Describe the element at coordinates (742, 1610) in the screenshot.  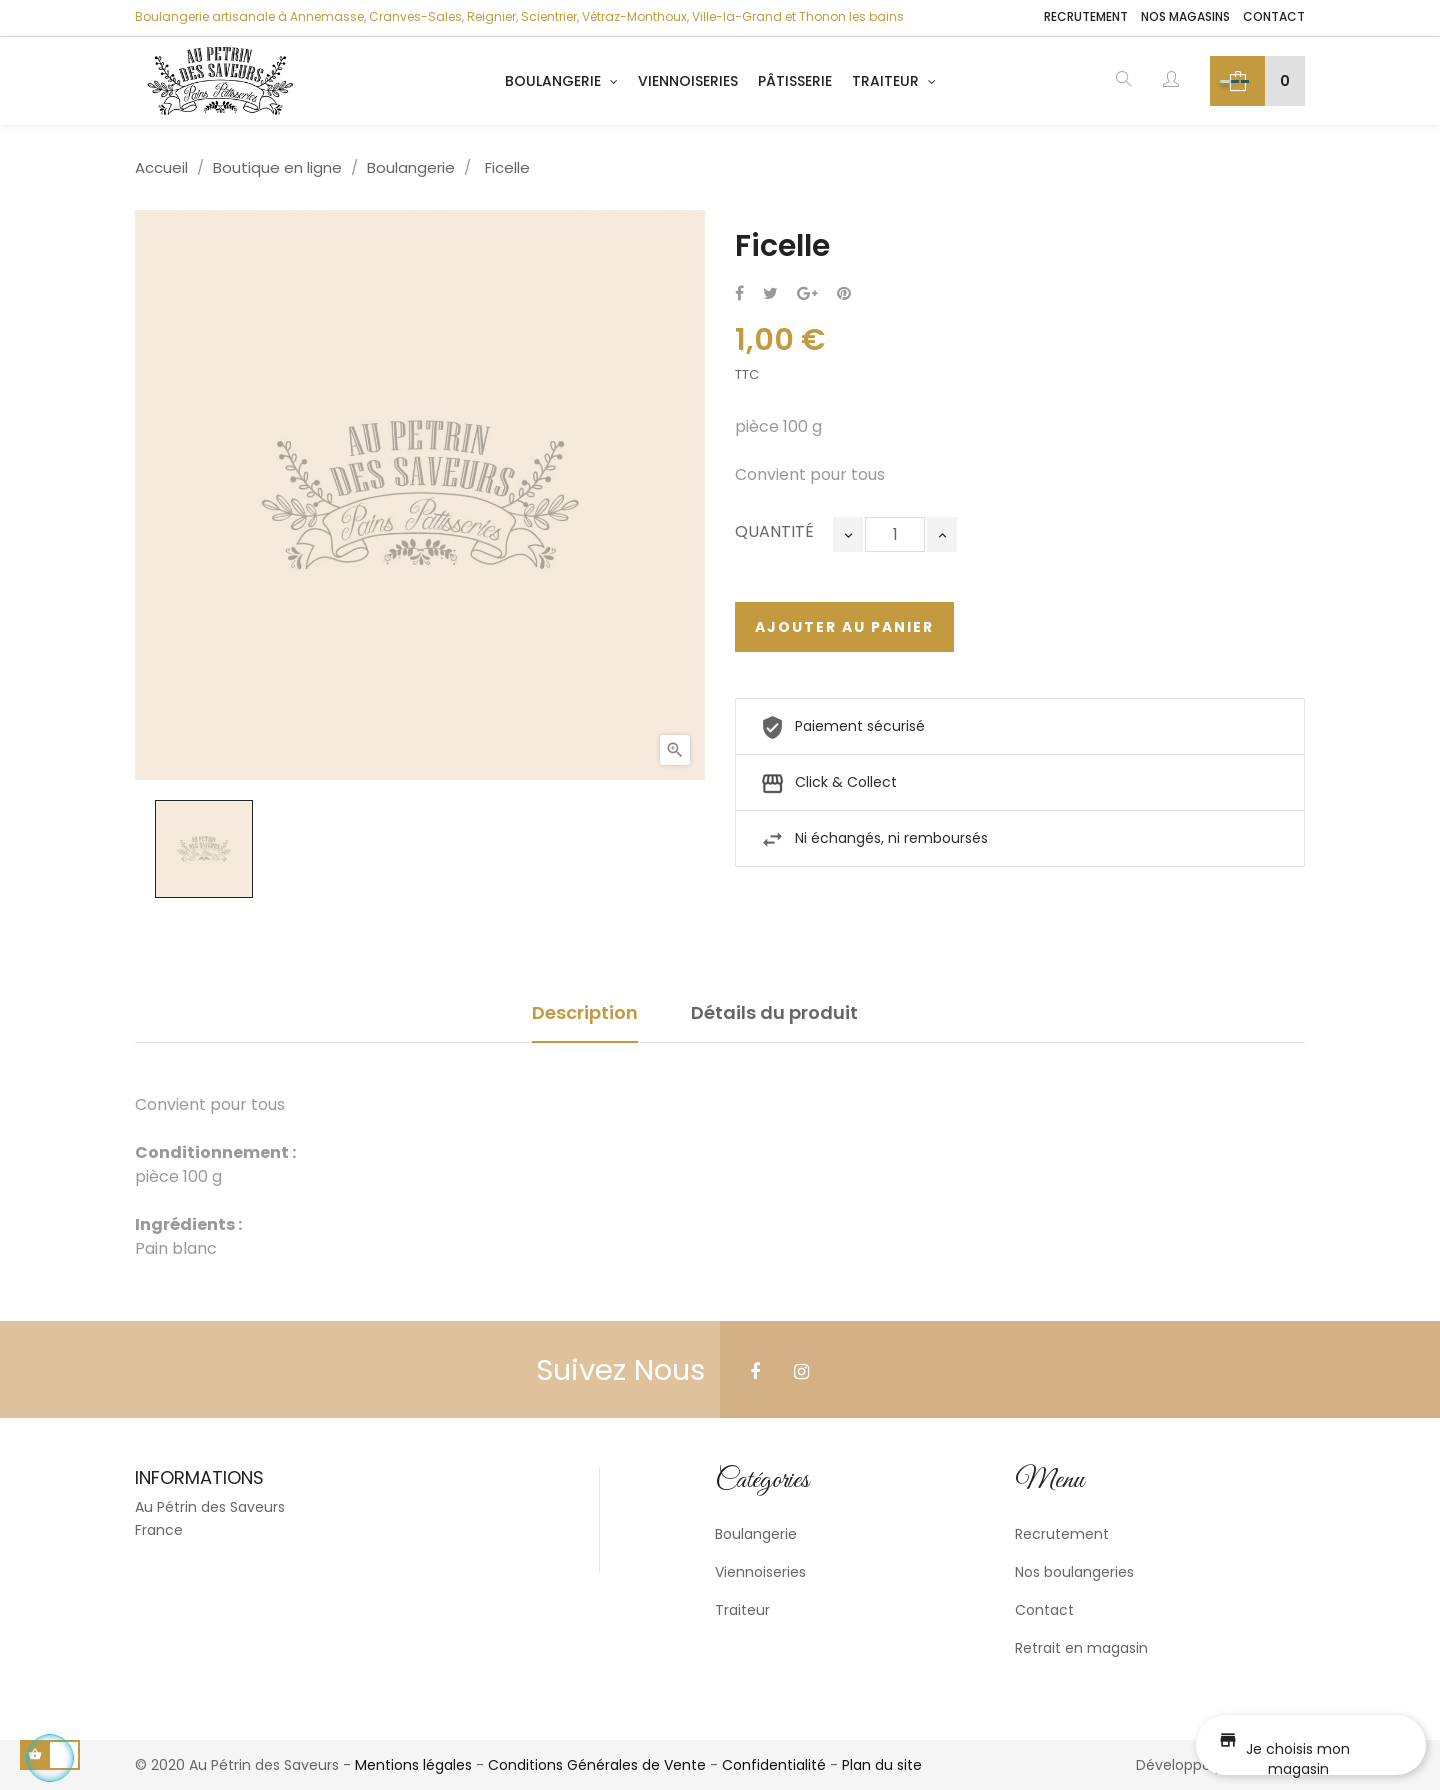
I see `Traiteur` at that location.